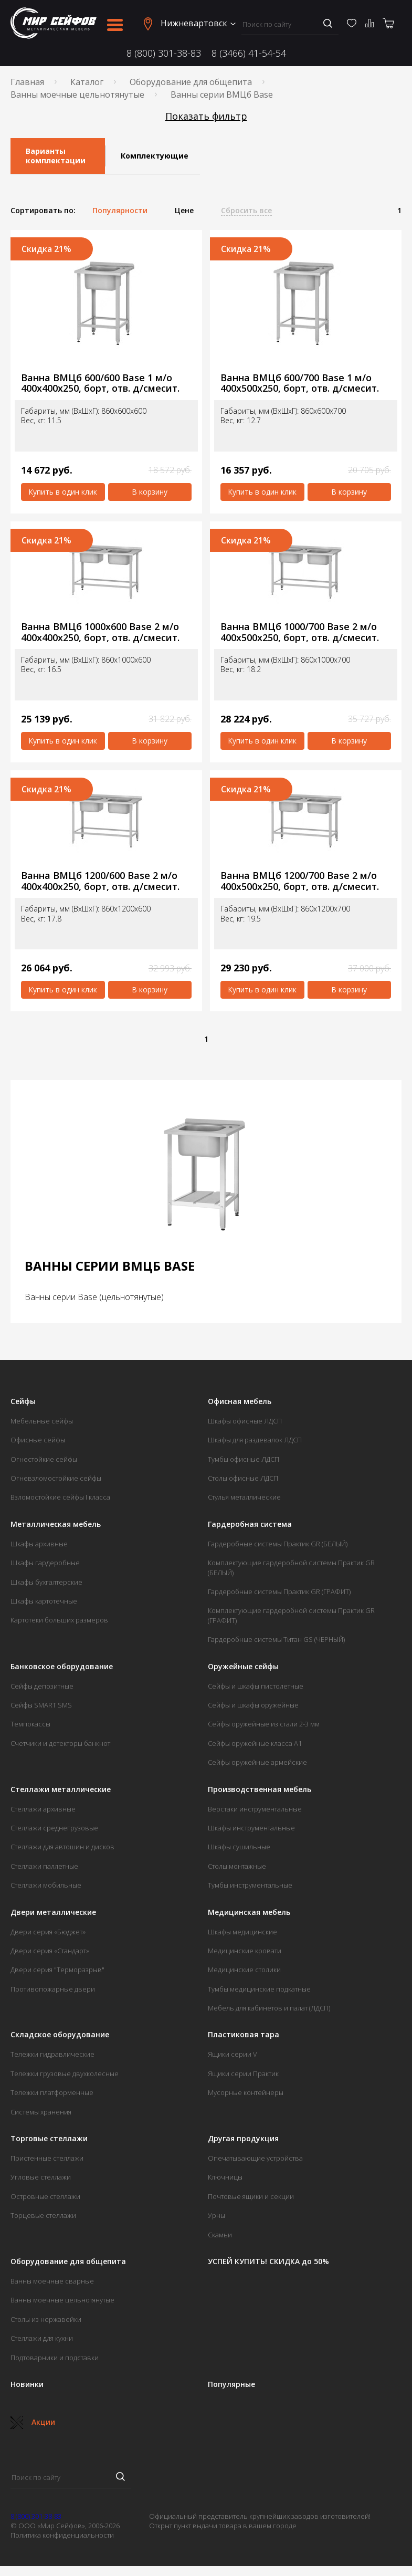 This screenshot has width=412, height=2576. What do you see at coordinates (43, 1459) in the screenshot?
I see `Огнестойкие сейфы` at bounding box center [43, 1459].